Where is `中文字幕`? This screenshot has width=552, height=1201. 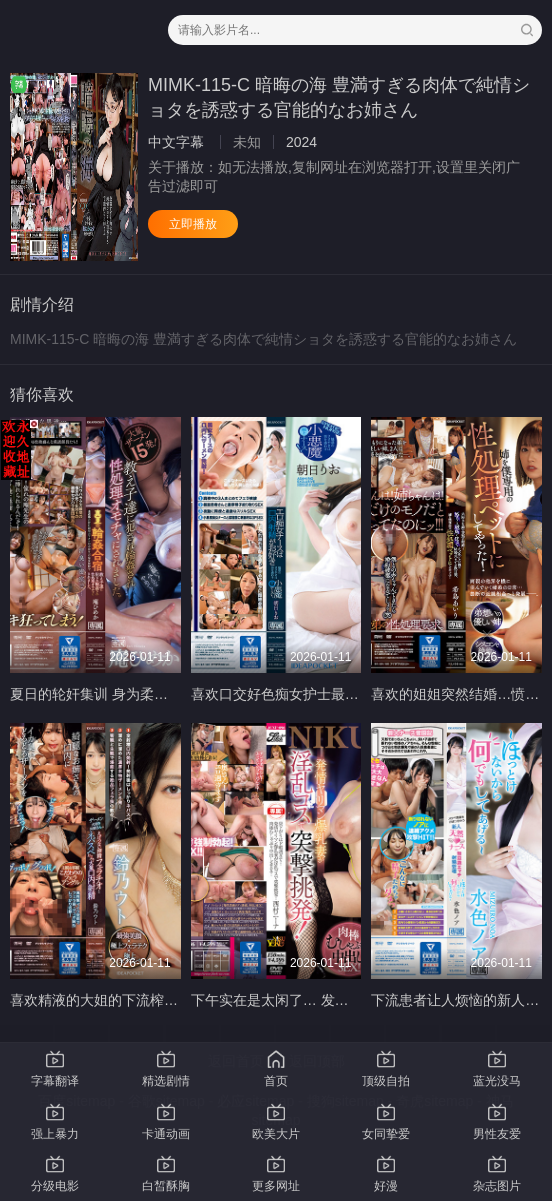
中文字幕 is located at coordinates (176, 142).